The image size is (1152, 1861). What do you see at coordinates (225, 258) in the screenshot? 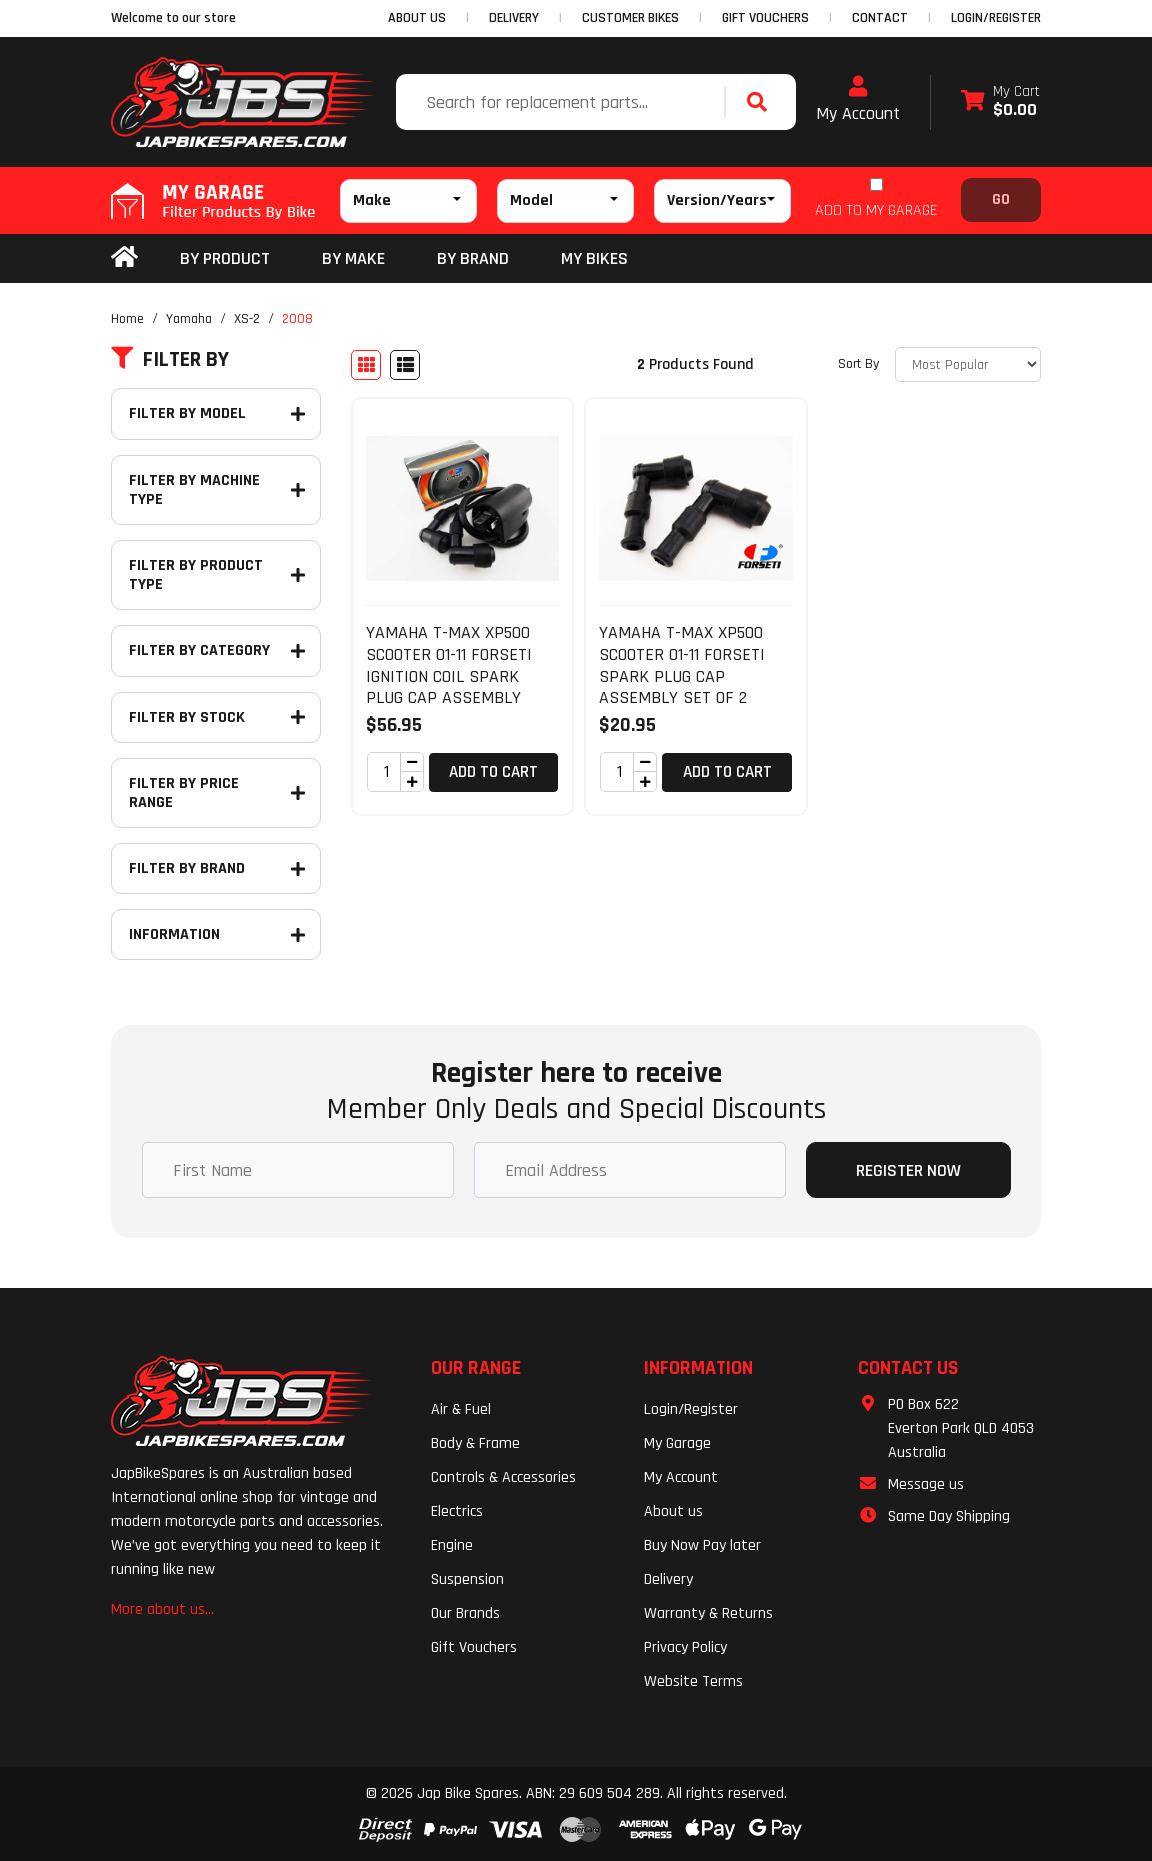
I see `By Product [button]` at bounding box center [225, 258].